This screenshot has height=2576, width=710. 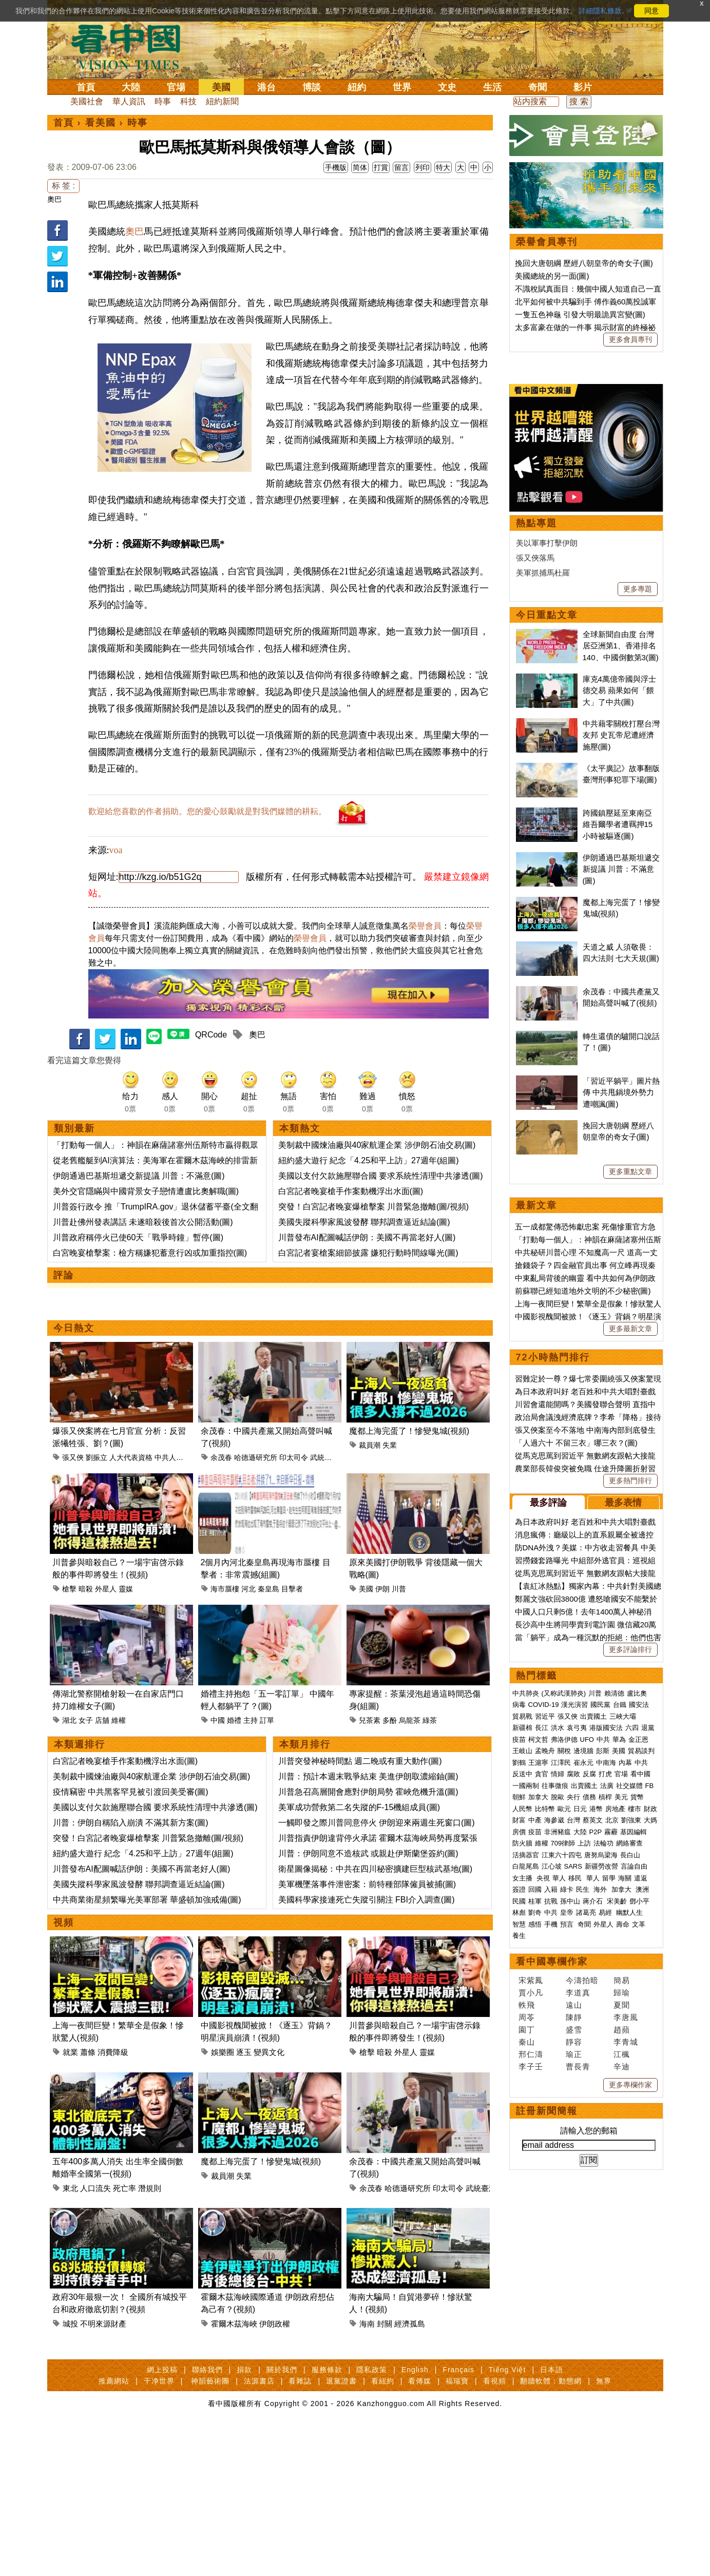 What do you see at coordinates (624, 2195) in the screenshot?
I see `海關` at bounding box center [624, 2195].